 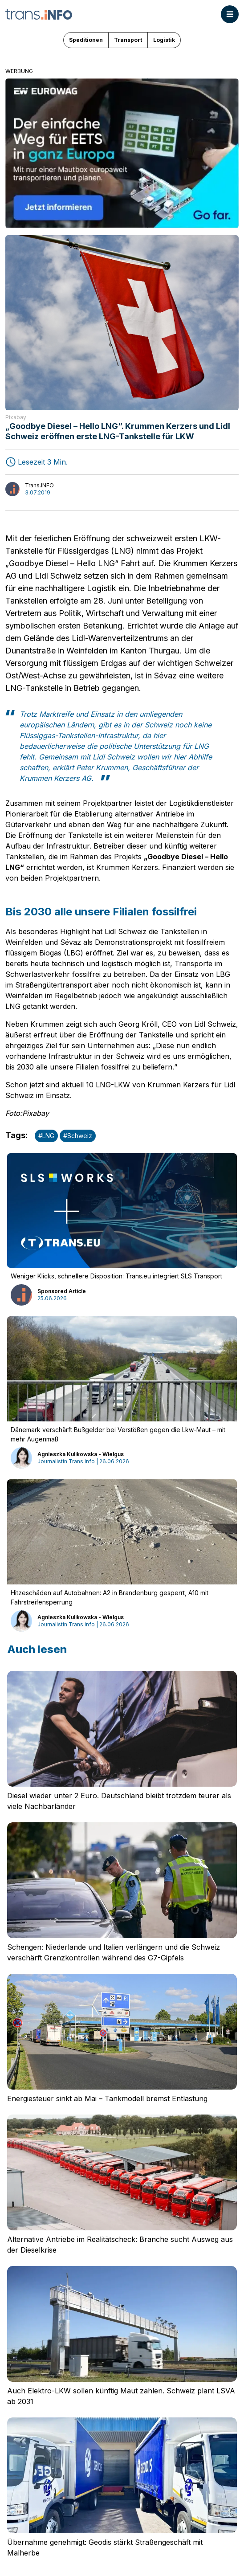 What do you see at coordinates (77, 1135) in the screenshot?
I see `#Schweiz` at bounding box center [77, 1135].